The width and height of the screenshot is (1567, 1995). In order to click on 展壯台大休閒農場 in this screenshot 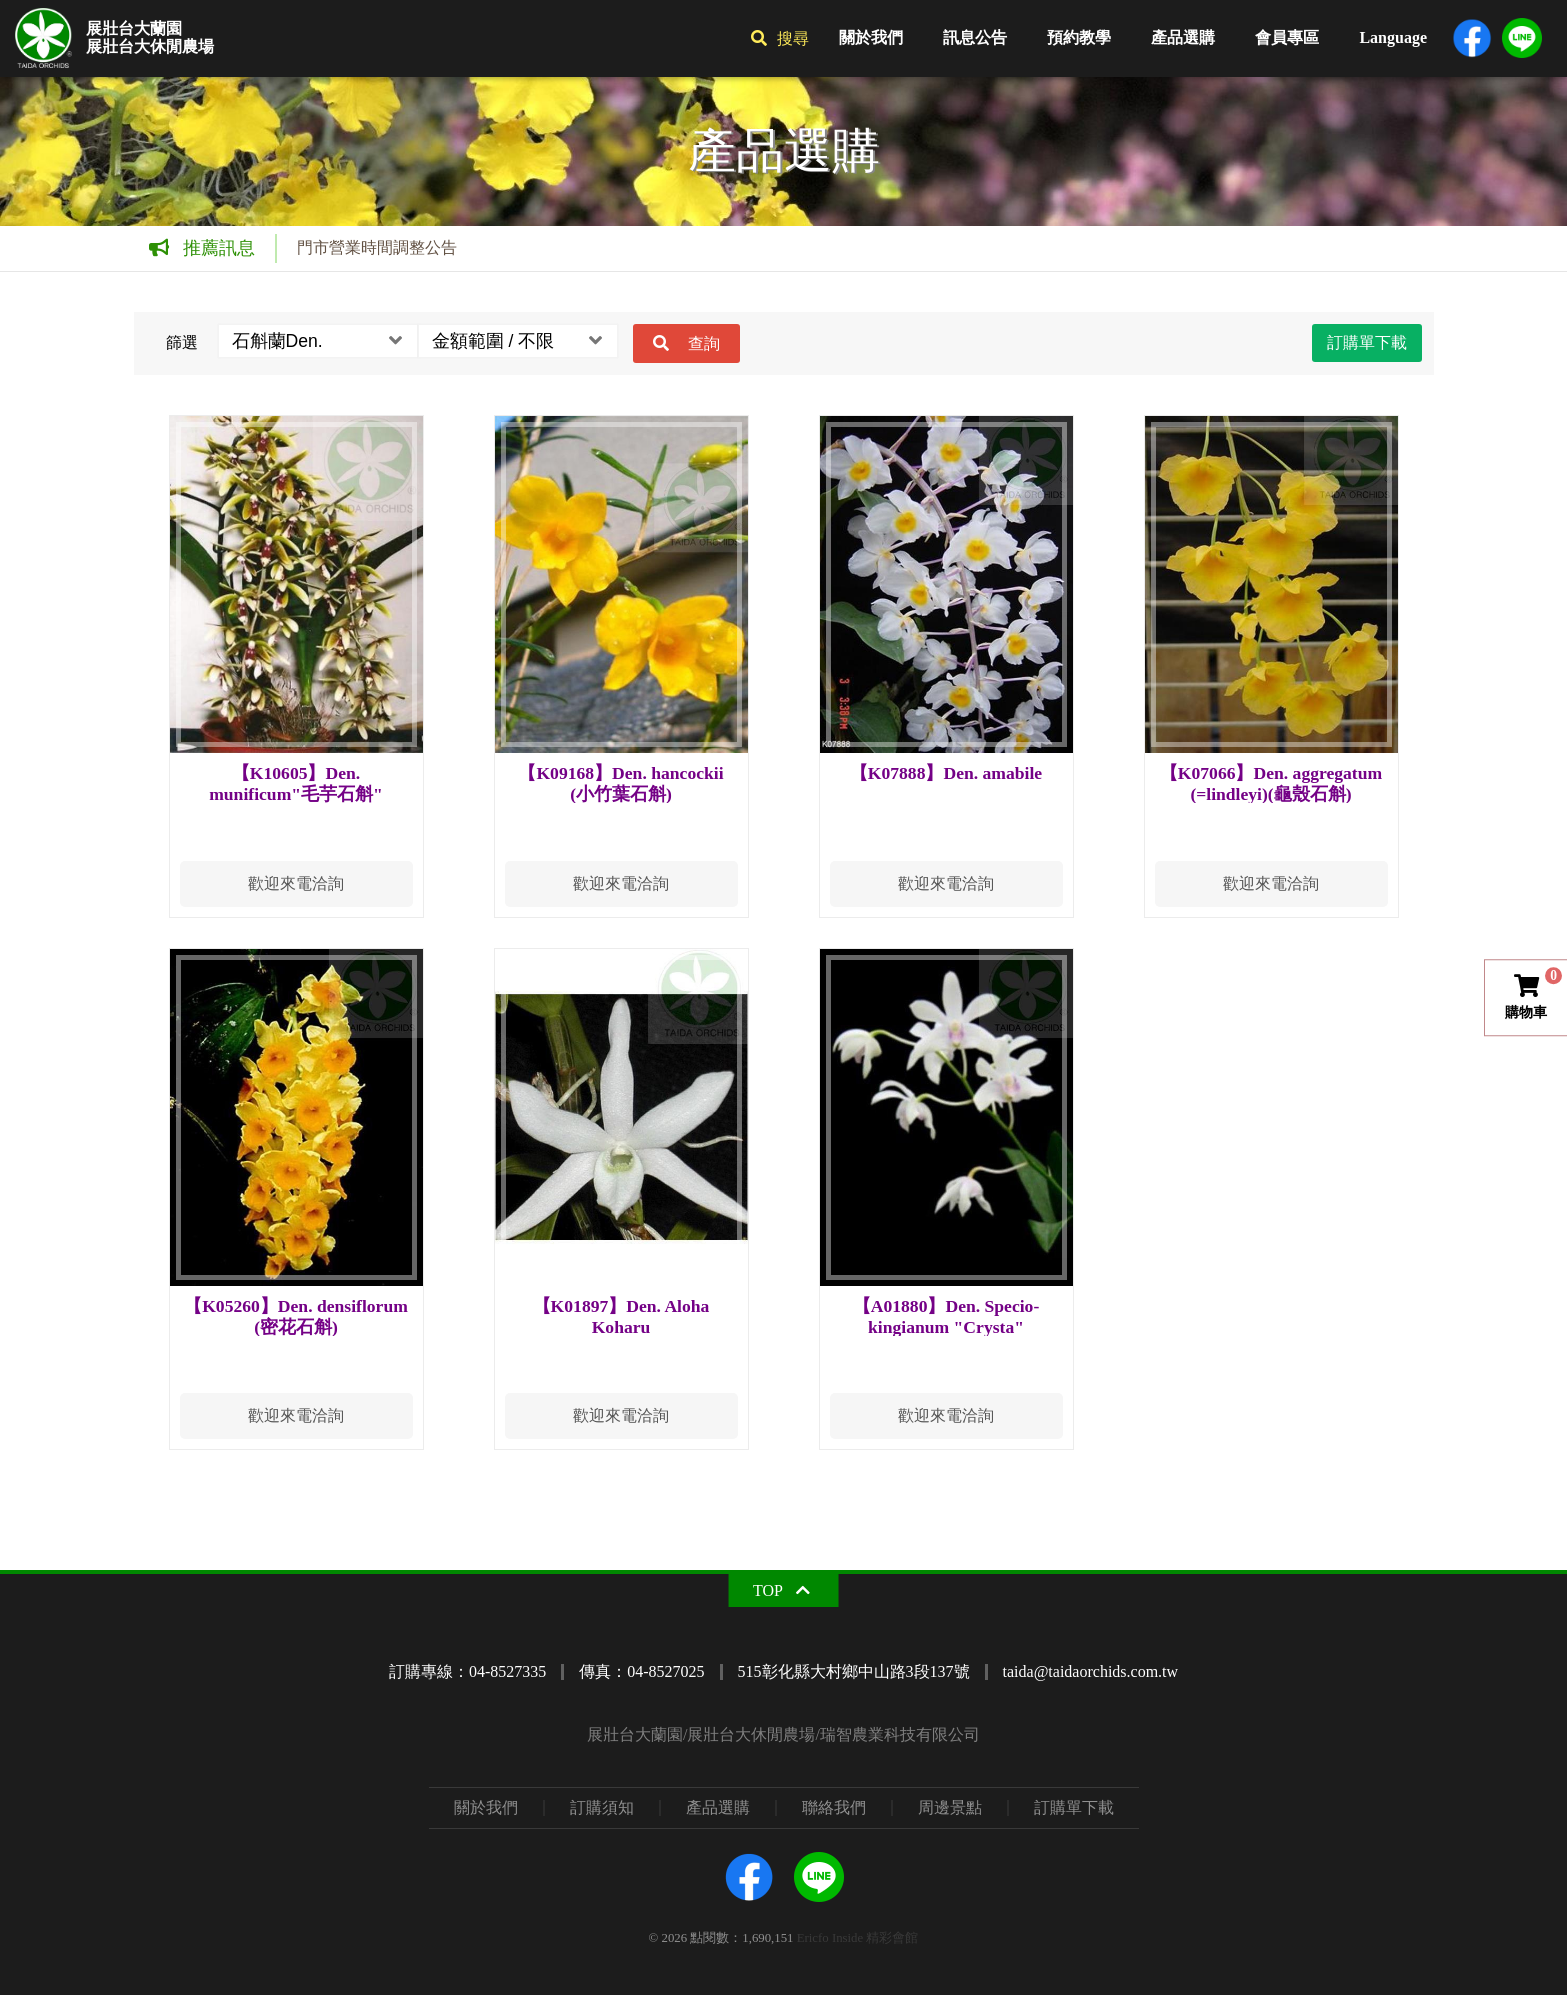, I will do `click(150, 47)`.